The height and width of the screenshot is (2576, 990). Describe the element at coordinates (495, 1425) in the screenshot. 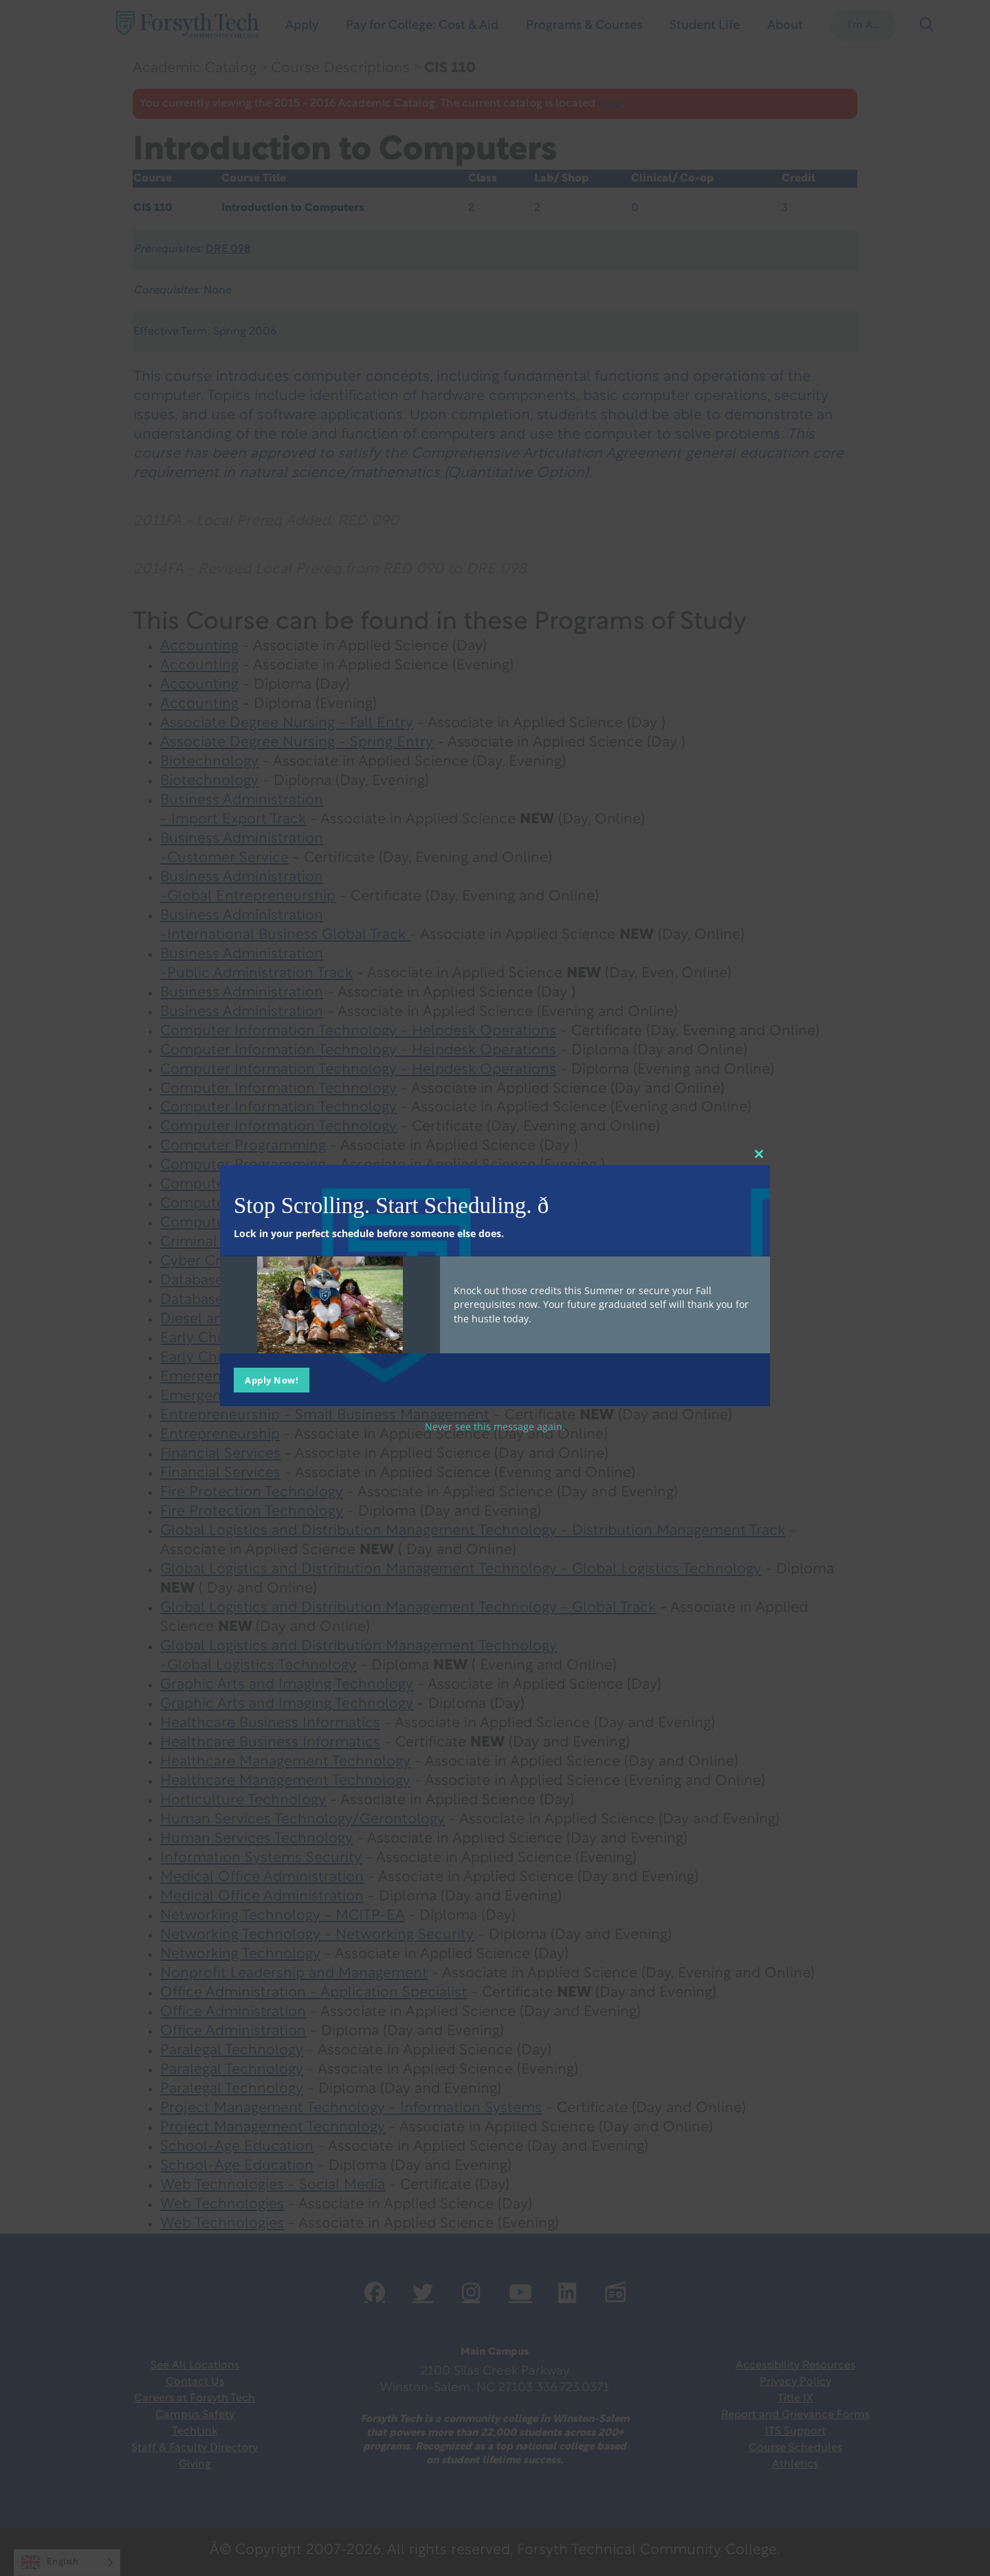

I see `Never see this message again.` at that location.